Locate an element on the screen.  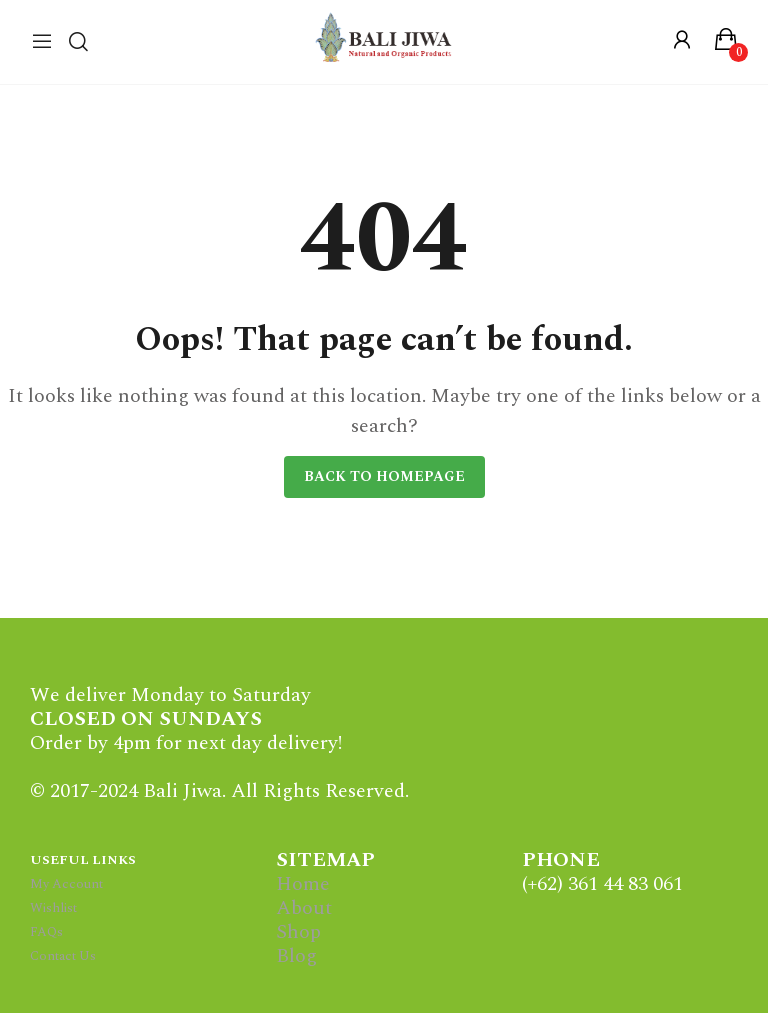
Blog is located at coordinates (296, 956).